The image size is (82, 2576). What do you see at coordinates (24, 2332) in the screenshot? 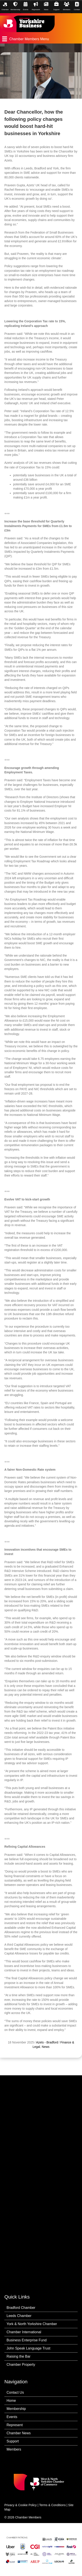
I see `Chamber International [menuitem]` at bounding box center [24, 2332].